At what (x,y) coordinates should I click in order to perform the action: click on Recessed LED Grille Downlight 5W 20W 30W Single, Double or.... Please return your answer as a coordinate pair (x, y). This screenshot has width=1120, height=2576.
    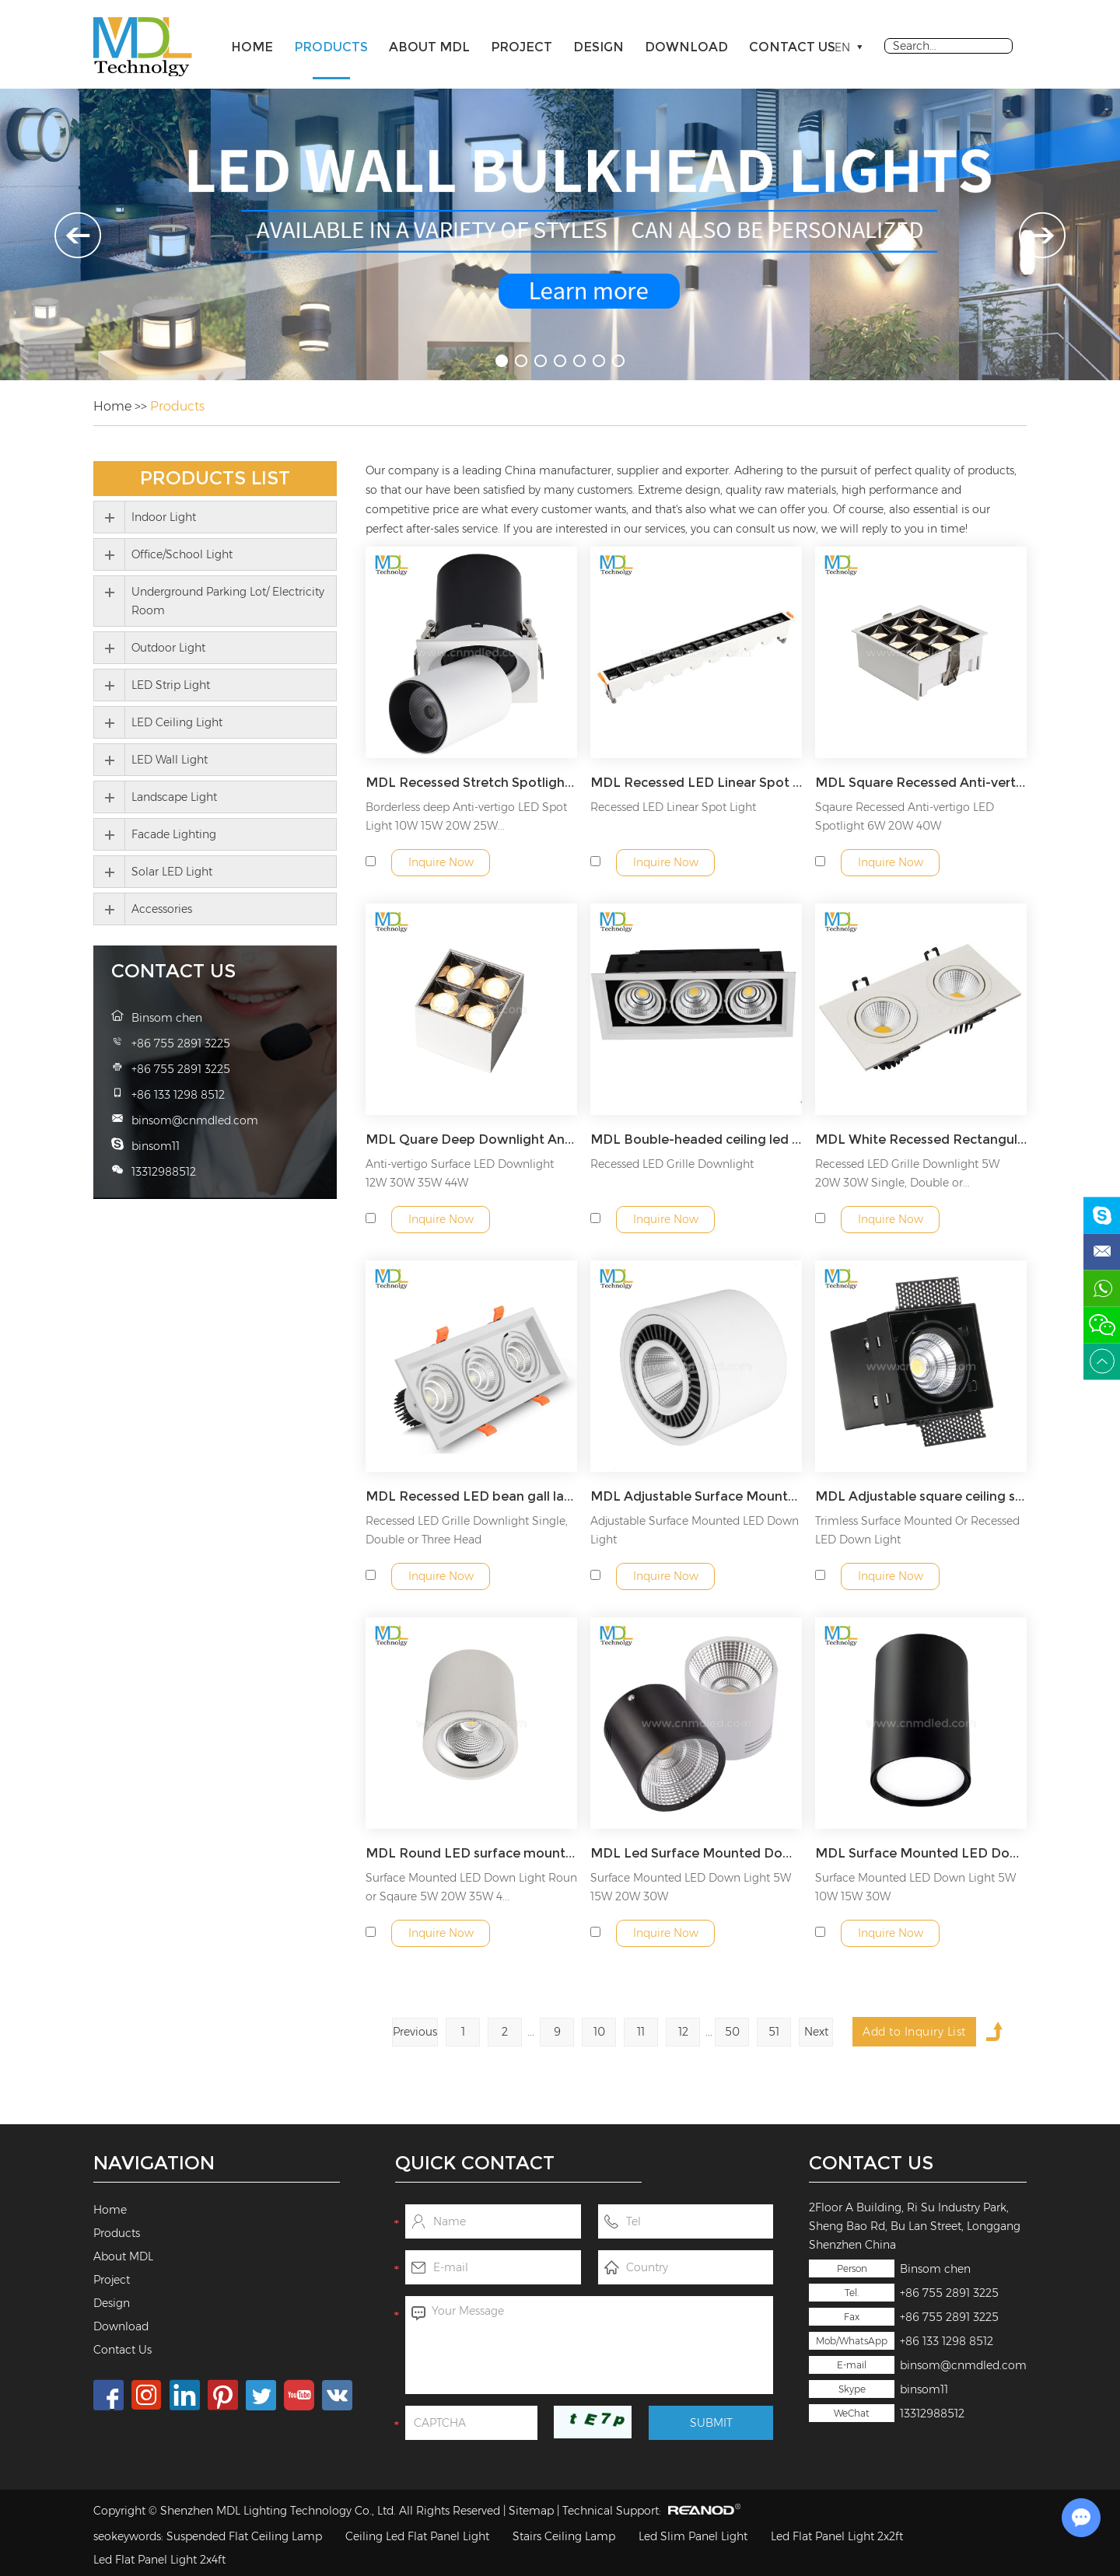
    Looking at the image, I should click on (907, 1173).